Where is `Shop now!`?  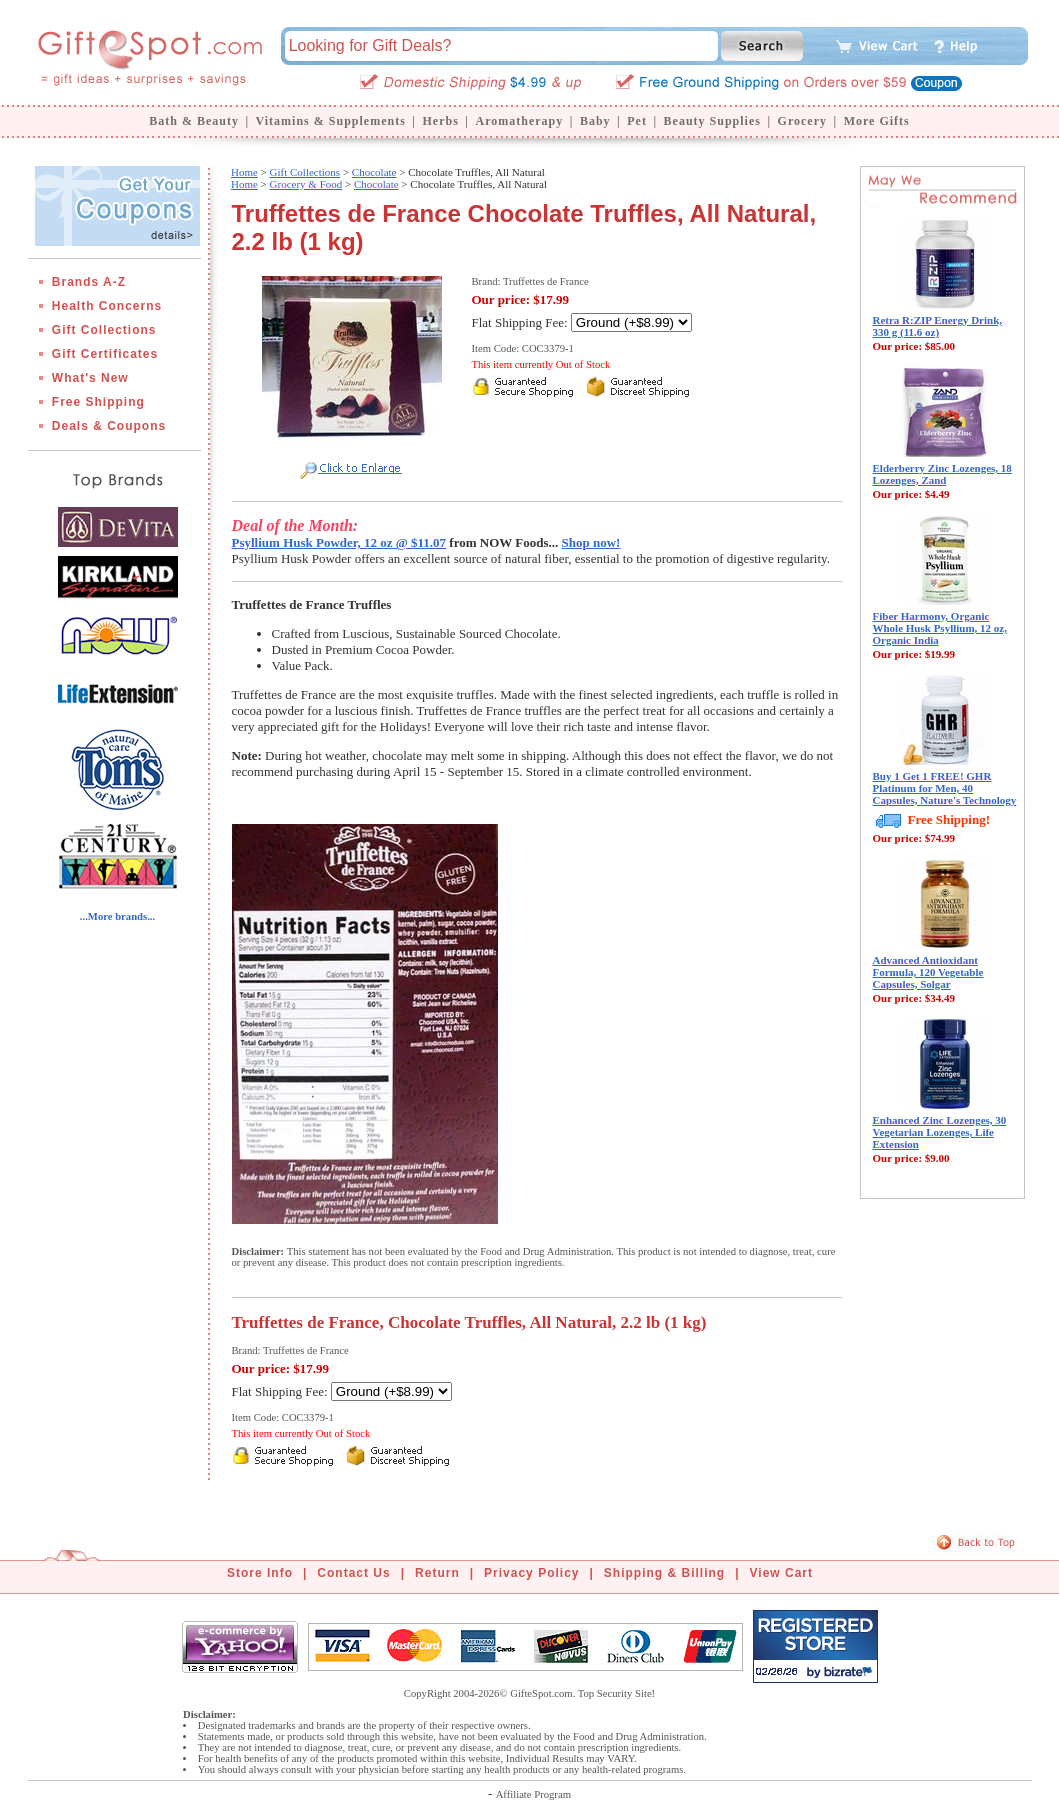 Shop now! is located at coordinates (591, 542).